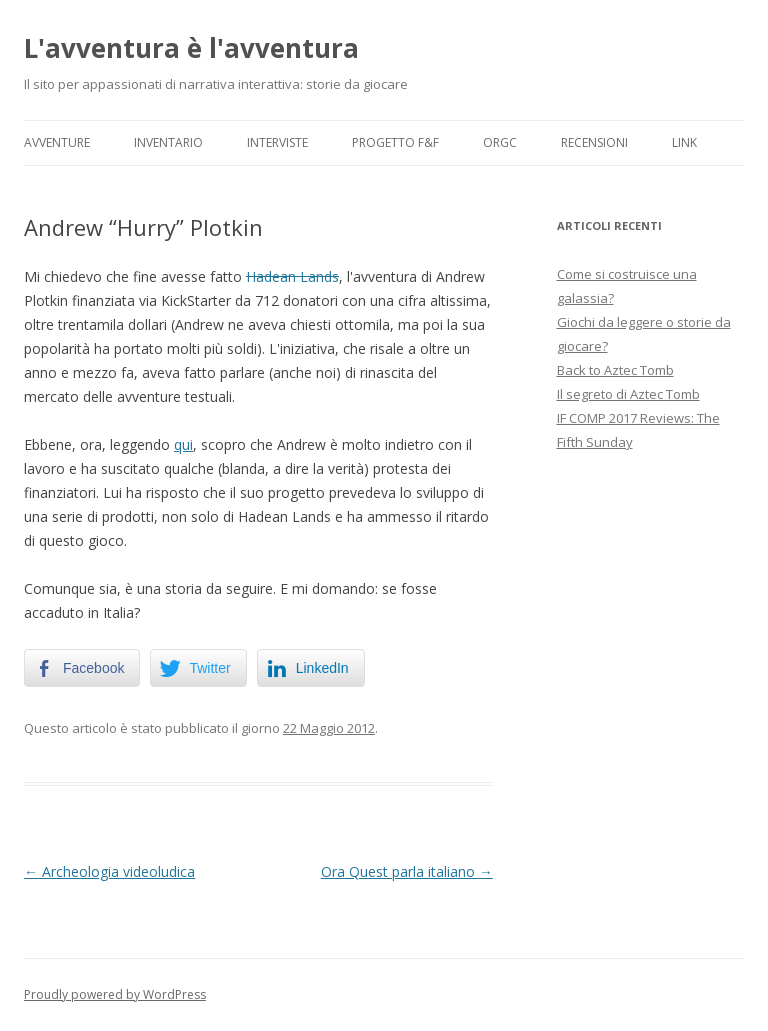 This screenshot has width=768, height=1031. I want to click on Avventure, so click(57, 142).